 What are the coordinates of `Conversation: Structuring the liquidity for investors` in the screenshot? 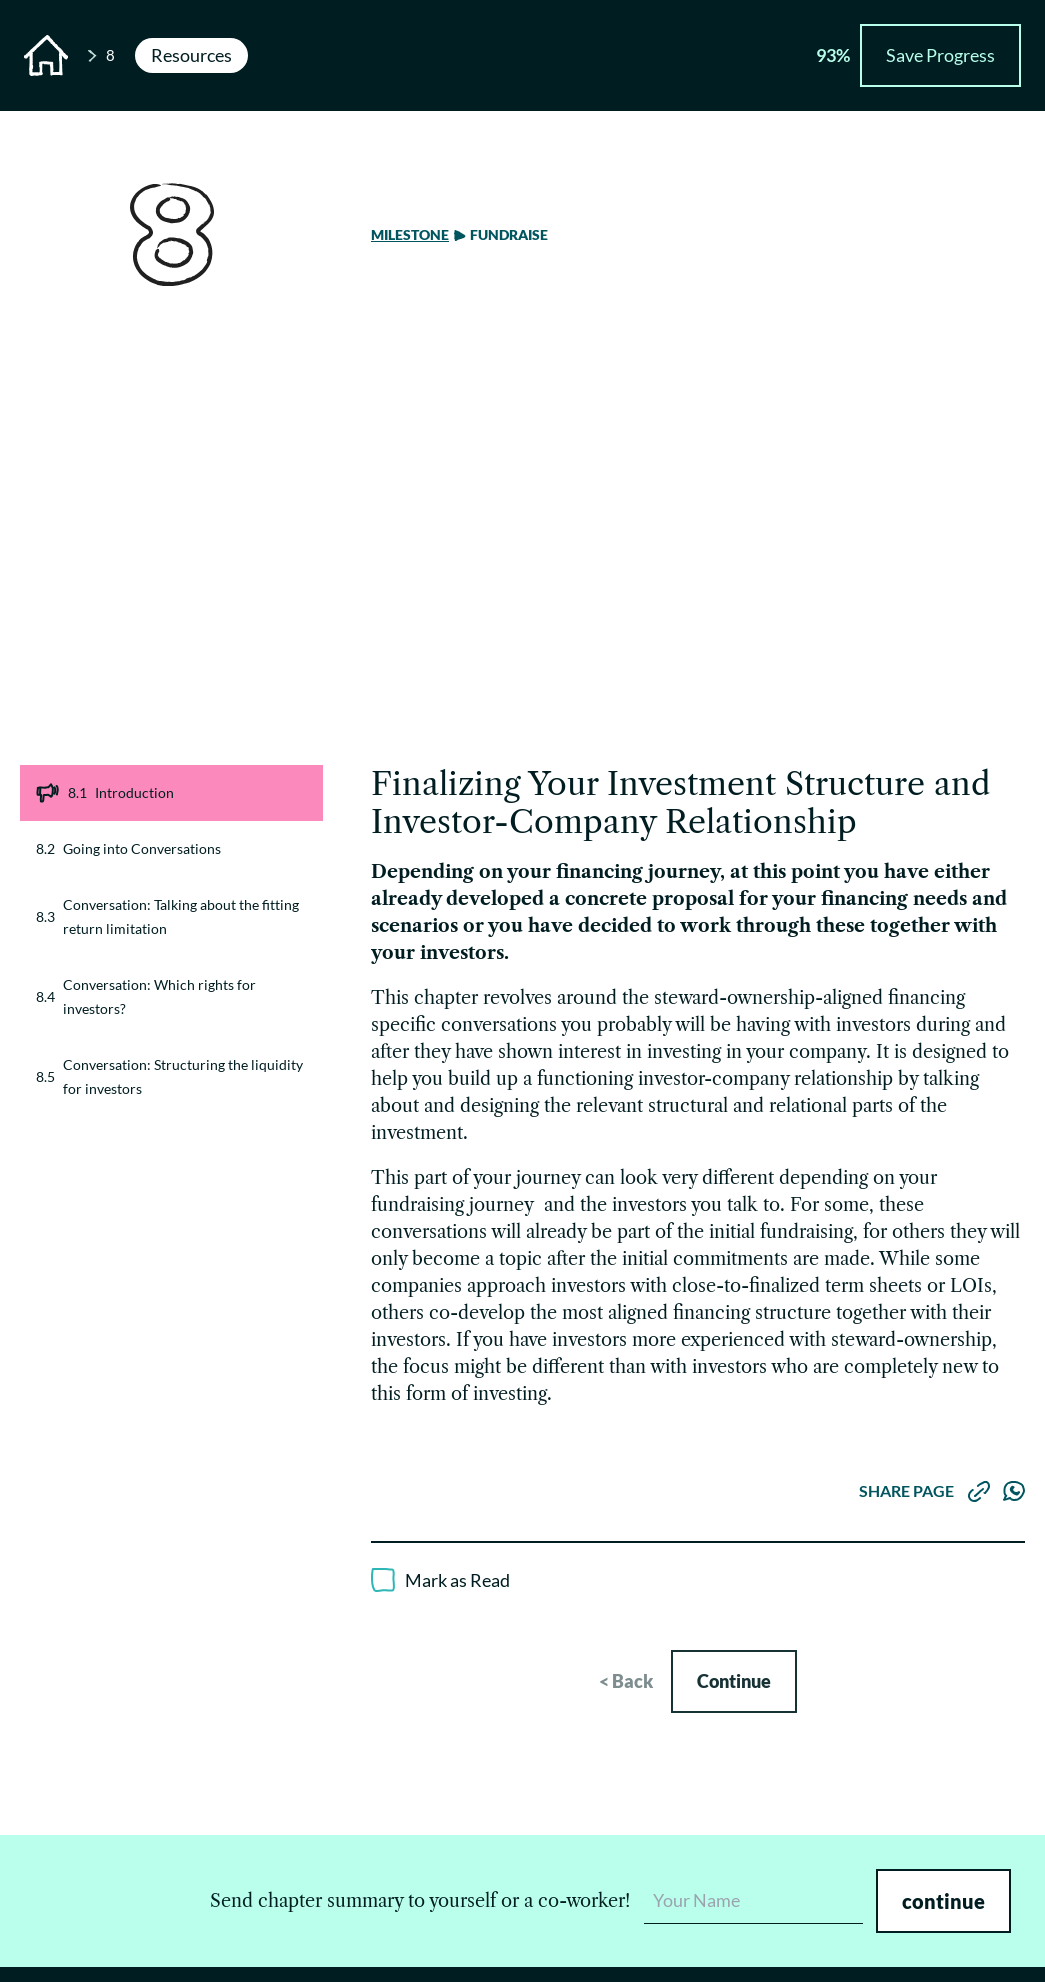 It's located at (169, 1076).